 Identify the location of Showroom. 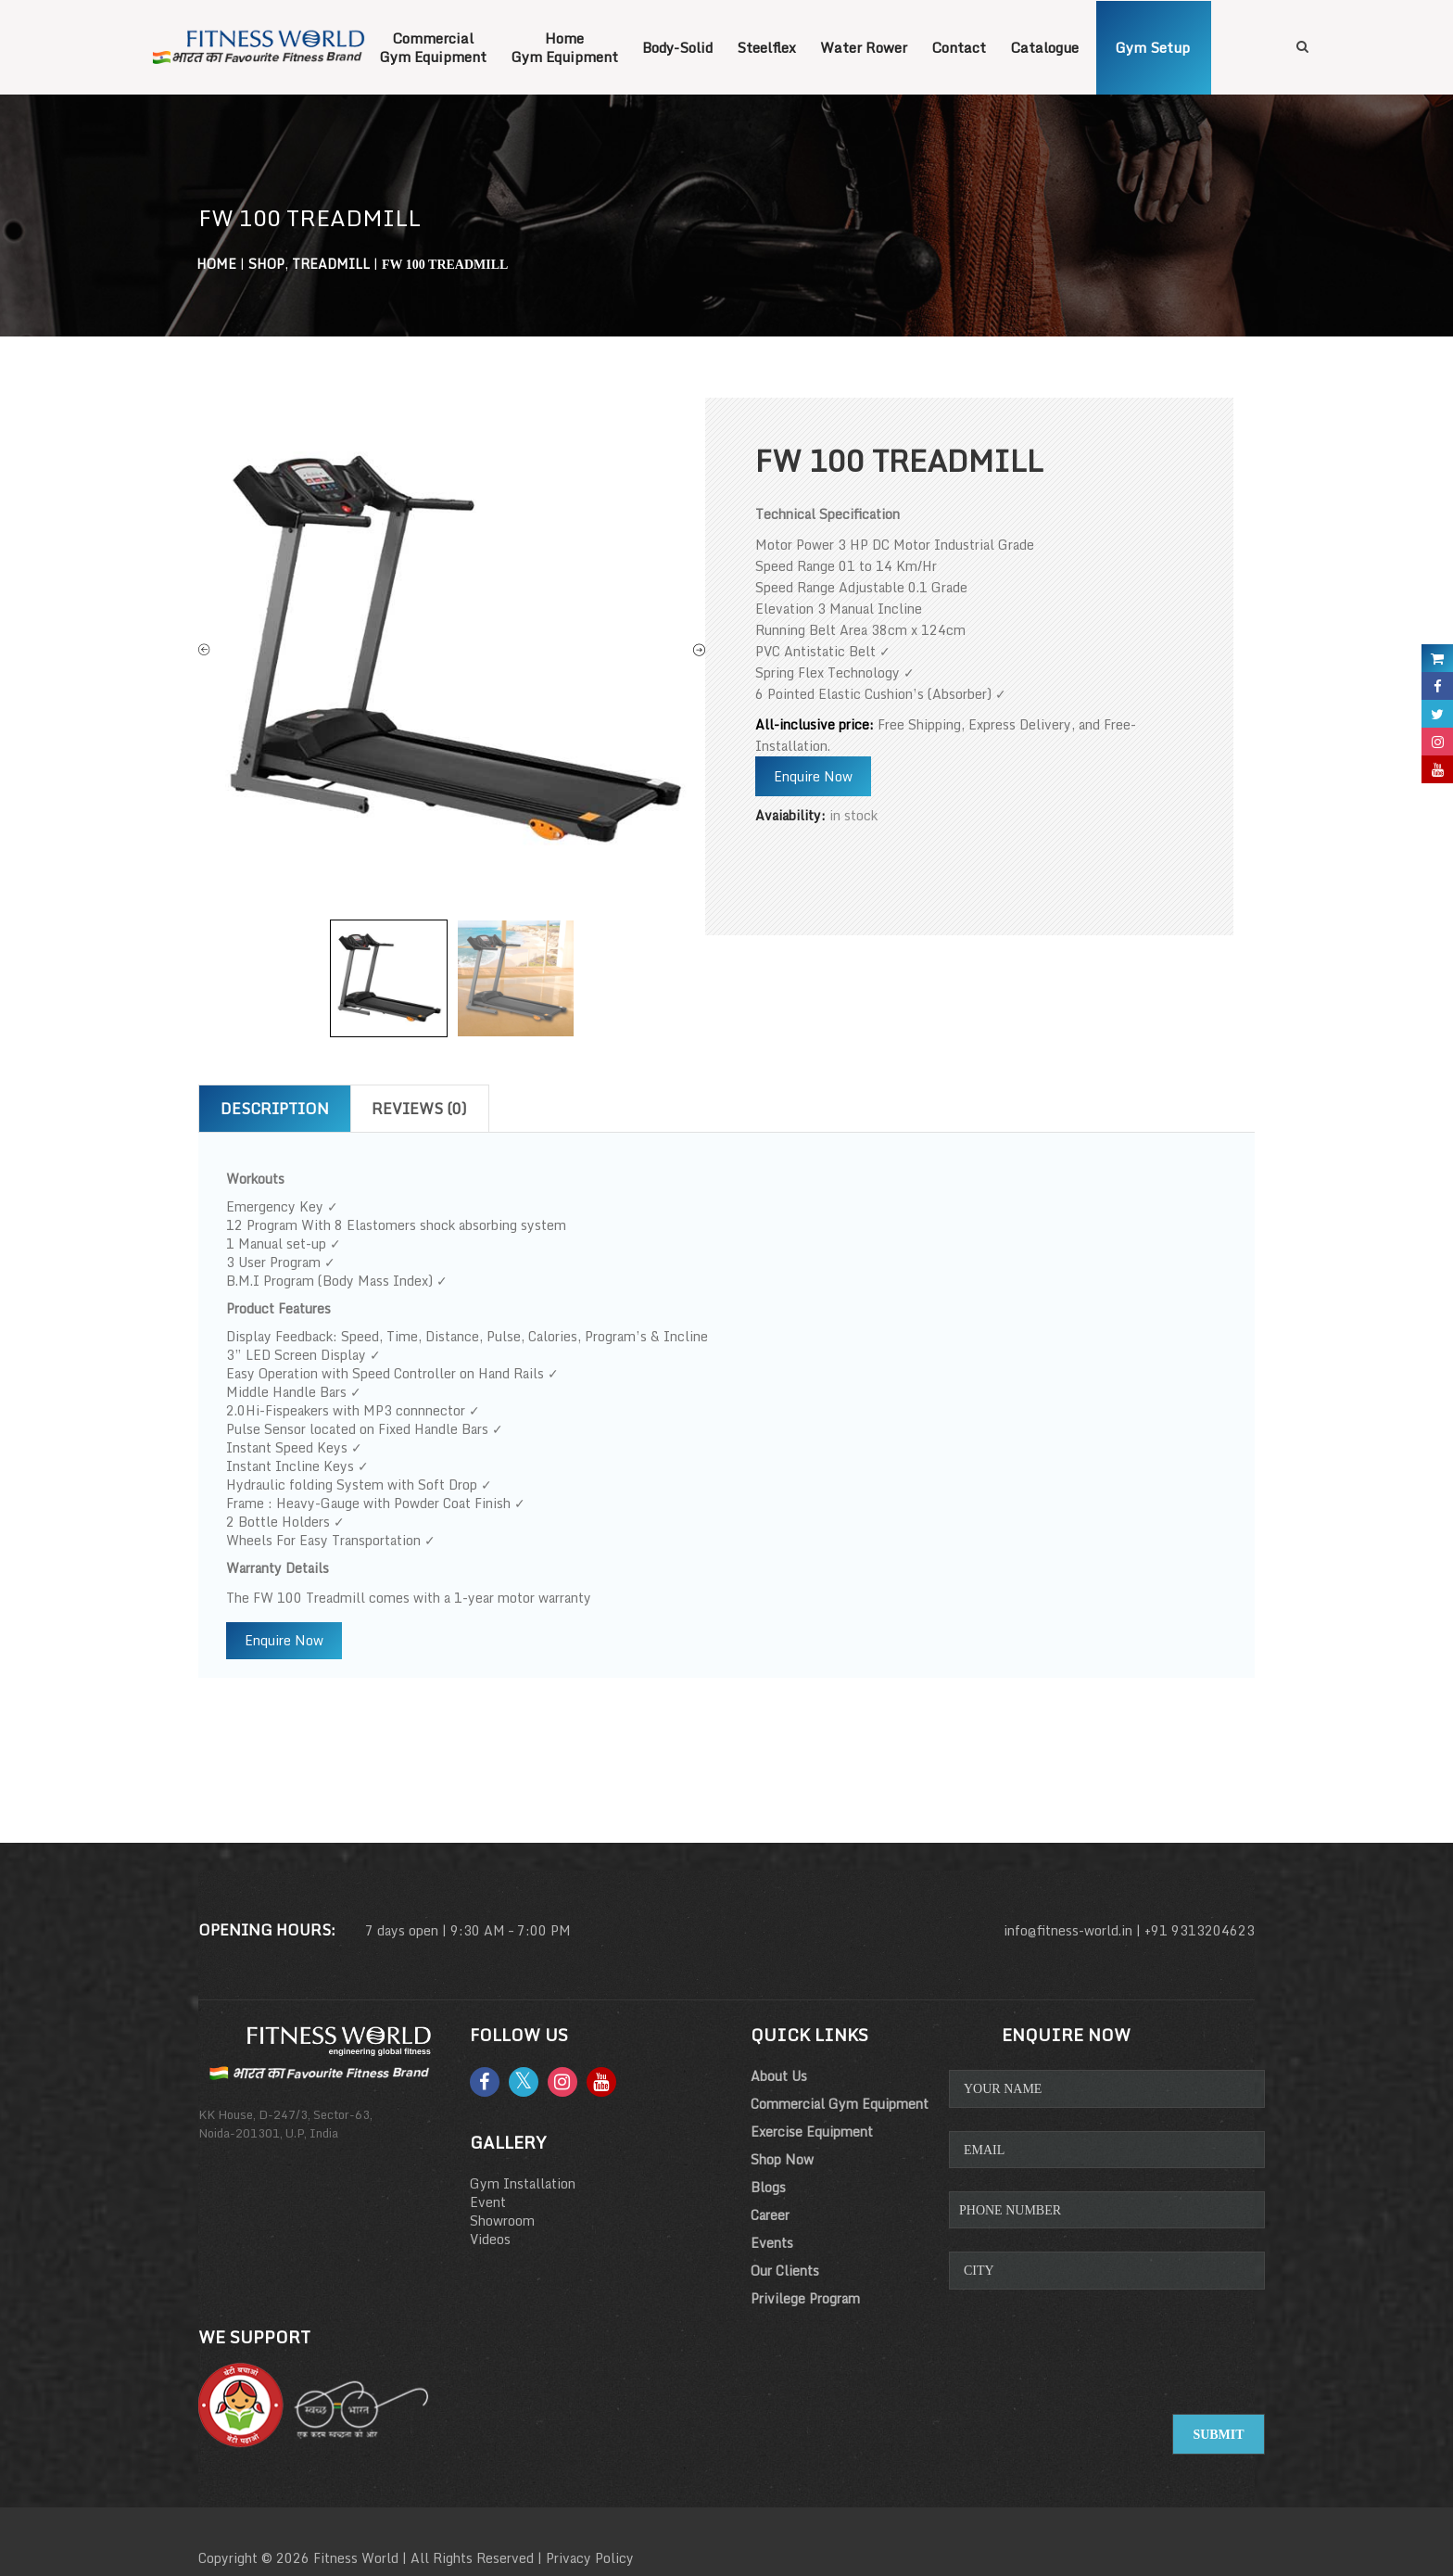
(502, 2220).